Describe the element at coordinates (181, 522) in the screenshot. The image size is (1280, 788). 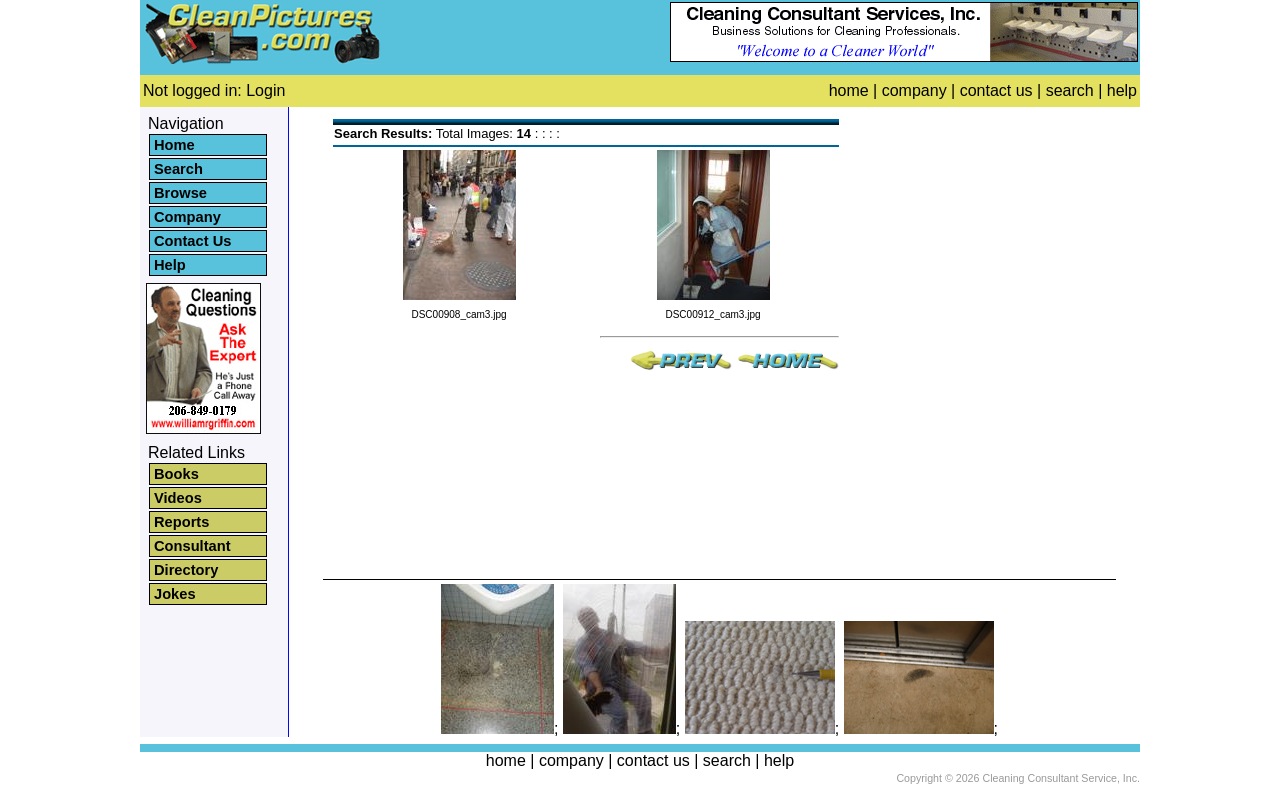
I see `Reports` at that location.